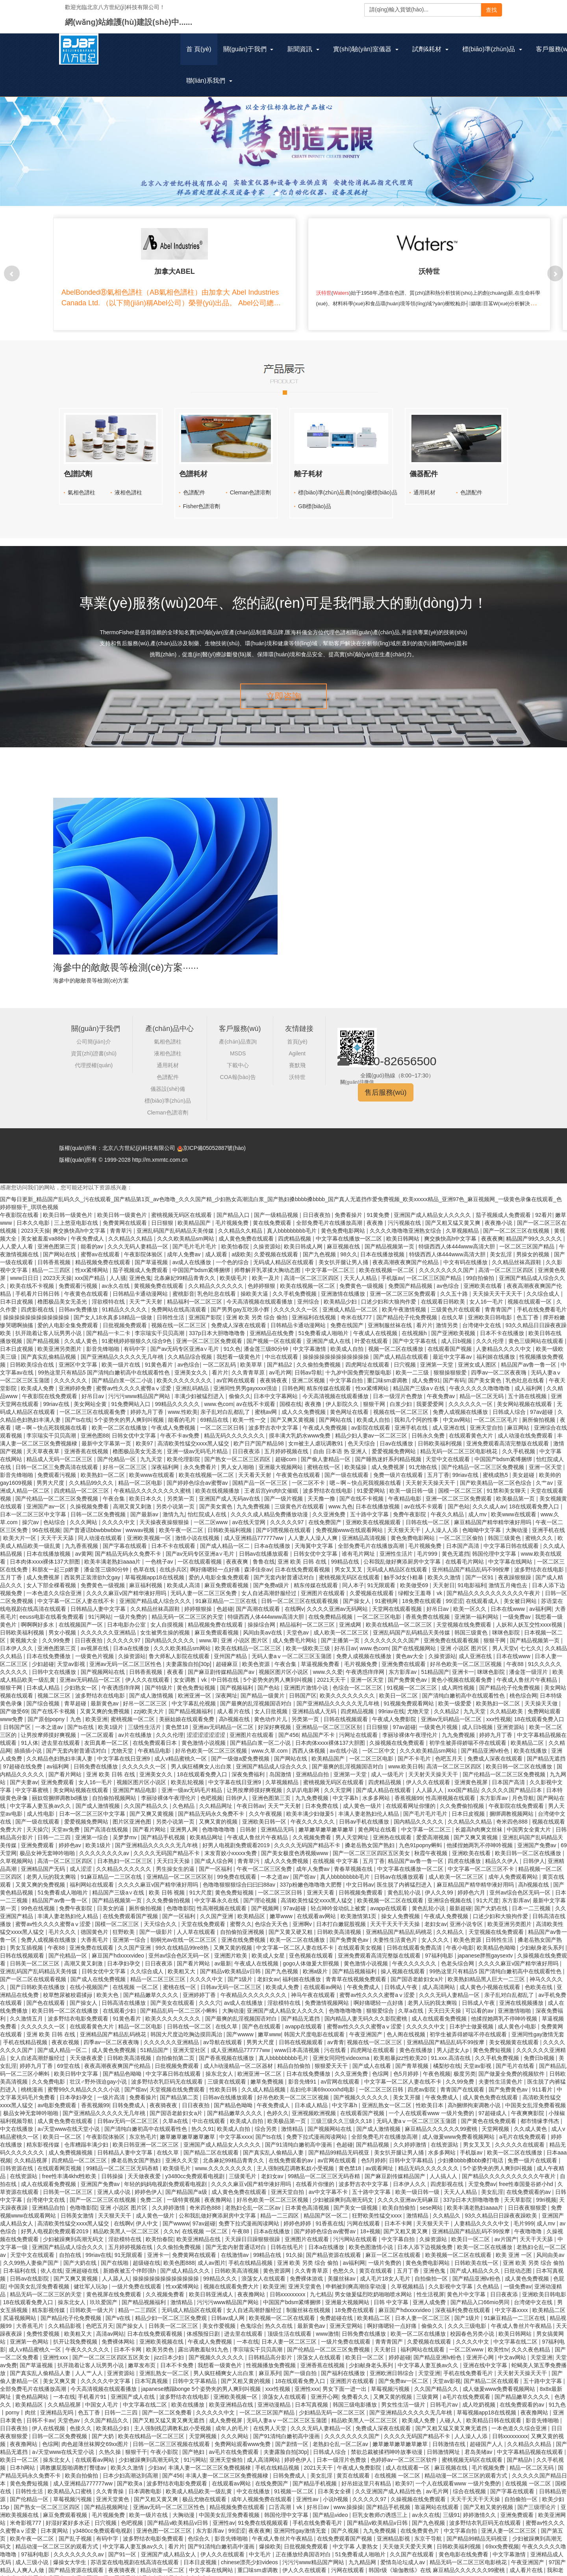 The height and width of the screenshot is (2576, 567). Describe the element at coordinates (344, 2194) in the screenshot. I see `少妇被躁爽到高潮无码文` at that location.